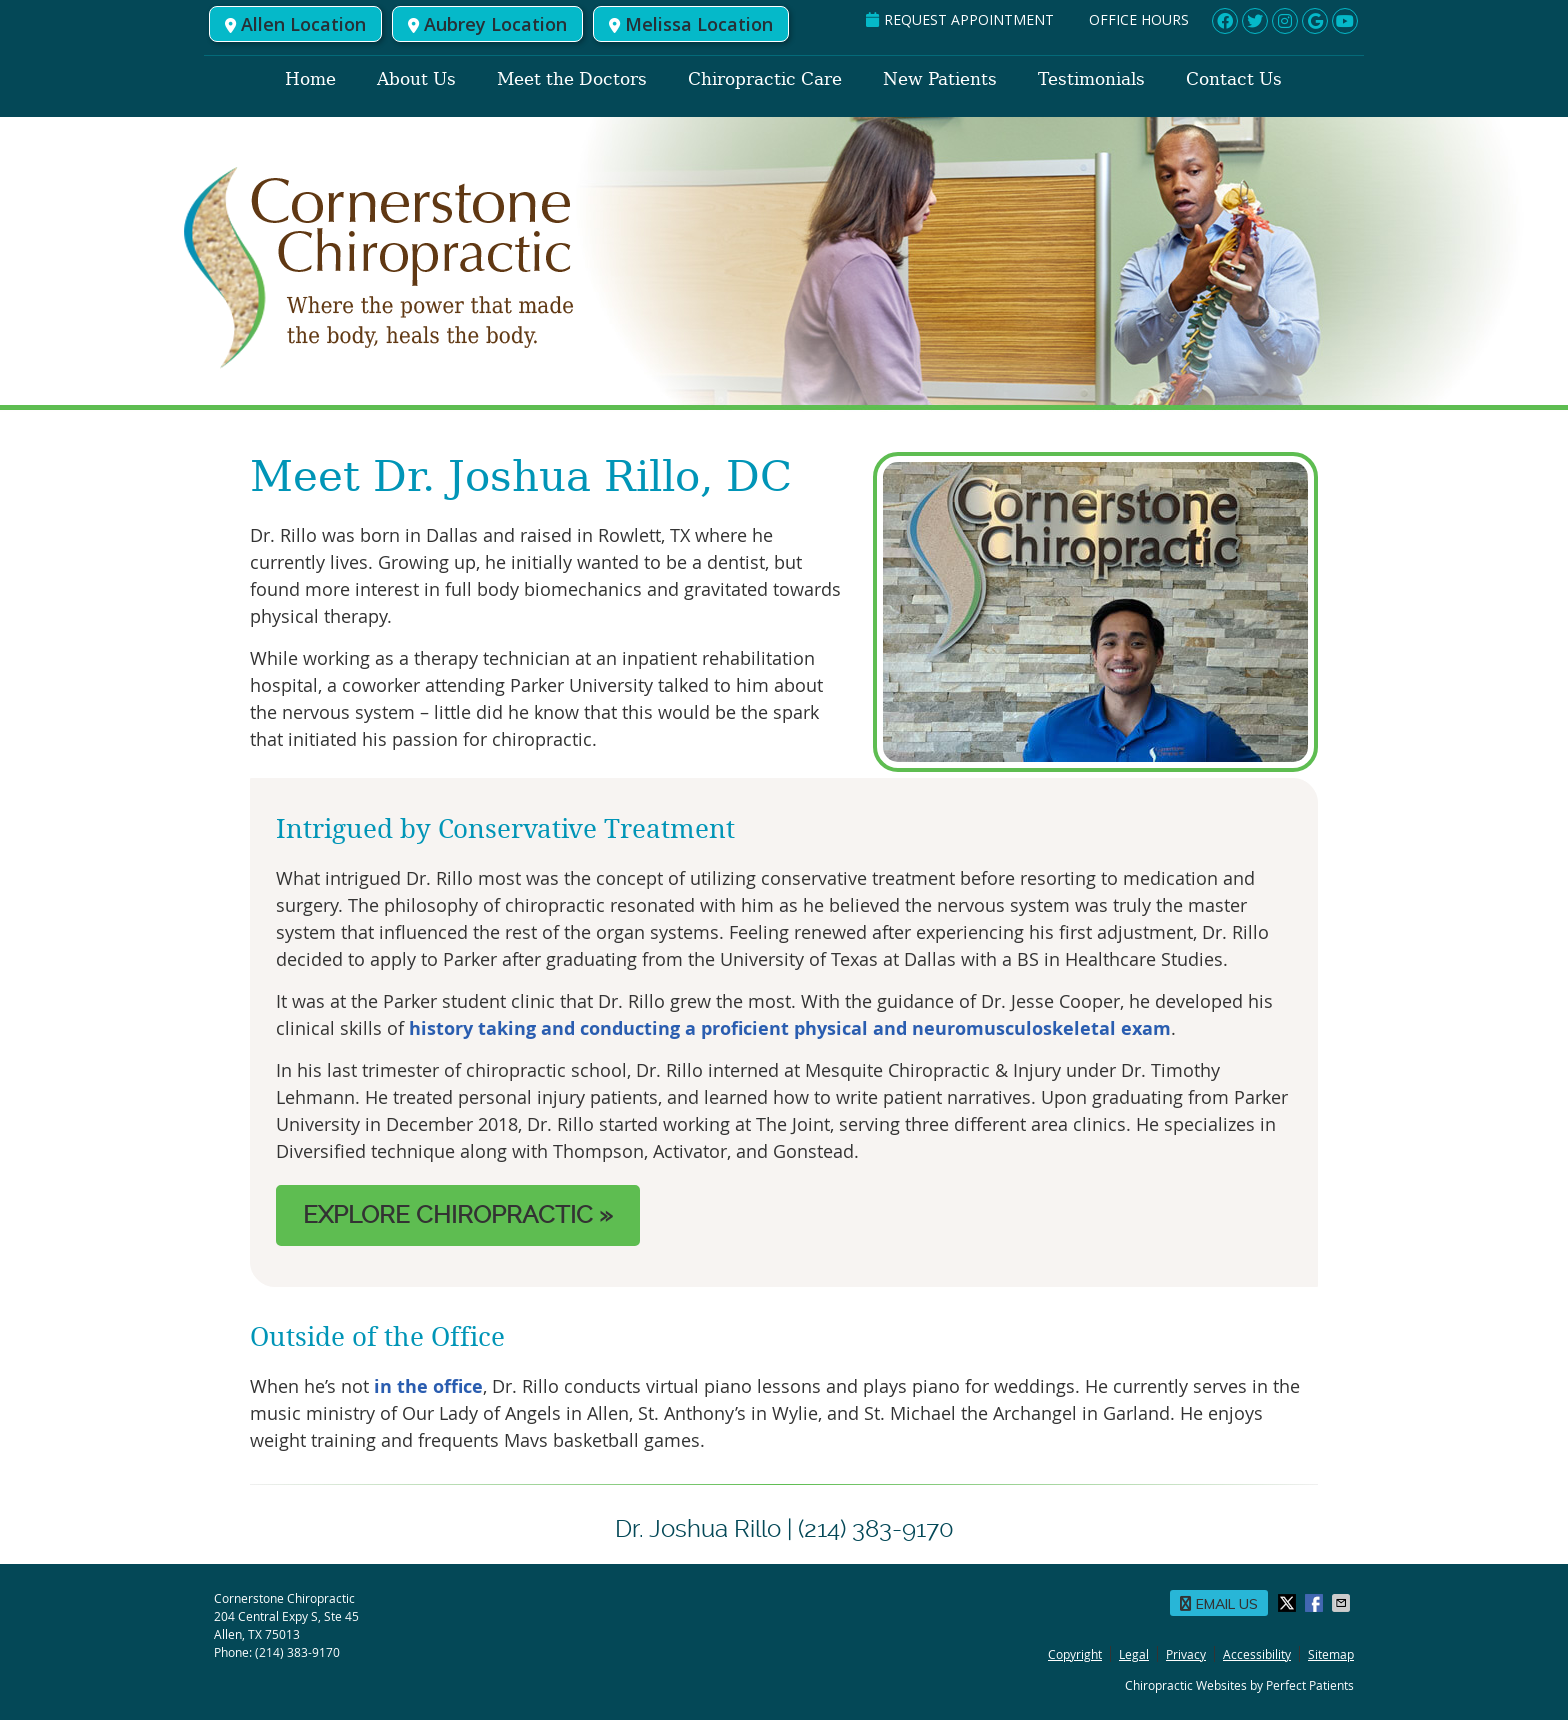 The image size is (1568, 1720). What do you see at coordinates (297, 1652) in the screenshot?
I see `(214) 383-9170` at bounding box center [297, 1652].